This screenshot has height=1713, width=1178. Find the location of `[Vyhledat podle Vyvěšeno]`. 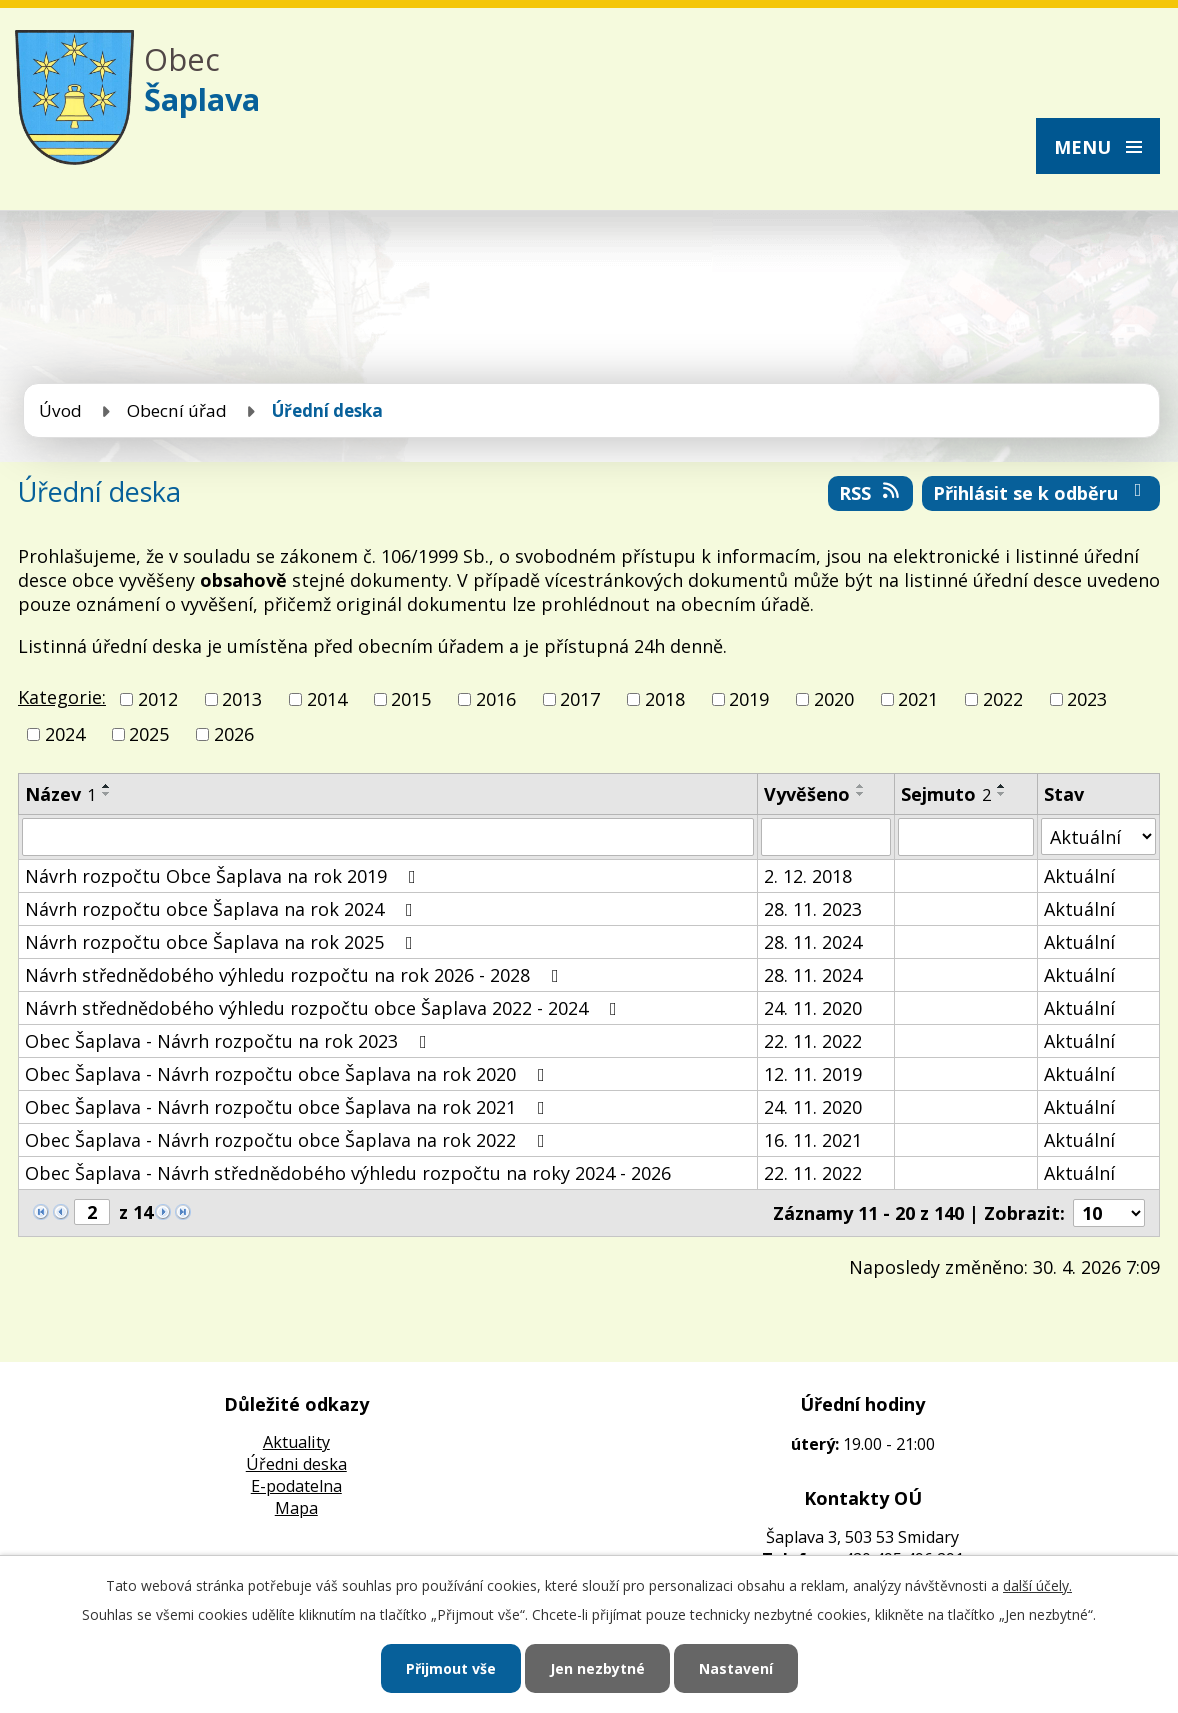

[Vyhledat podle Vyvěšeno] is located at coordinates (826, 837).